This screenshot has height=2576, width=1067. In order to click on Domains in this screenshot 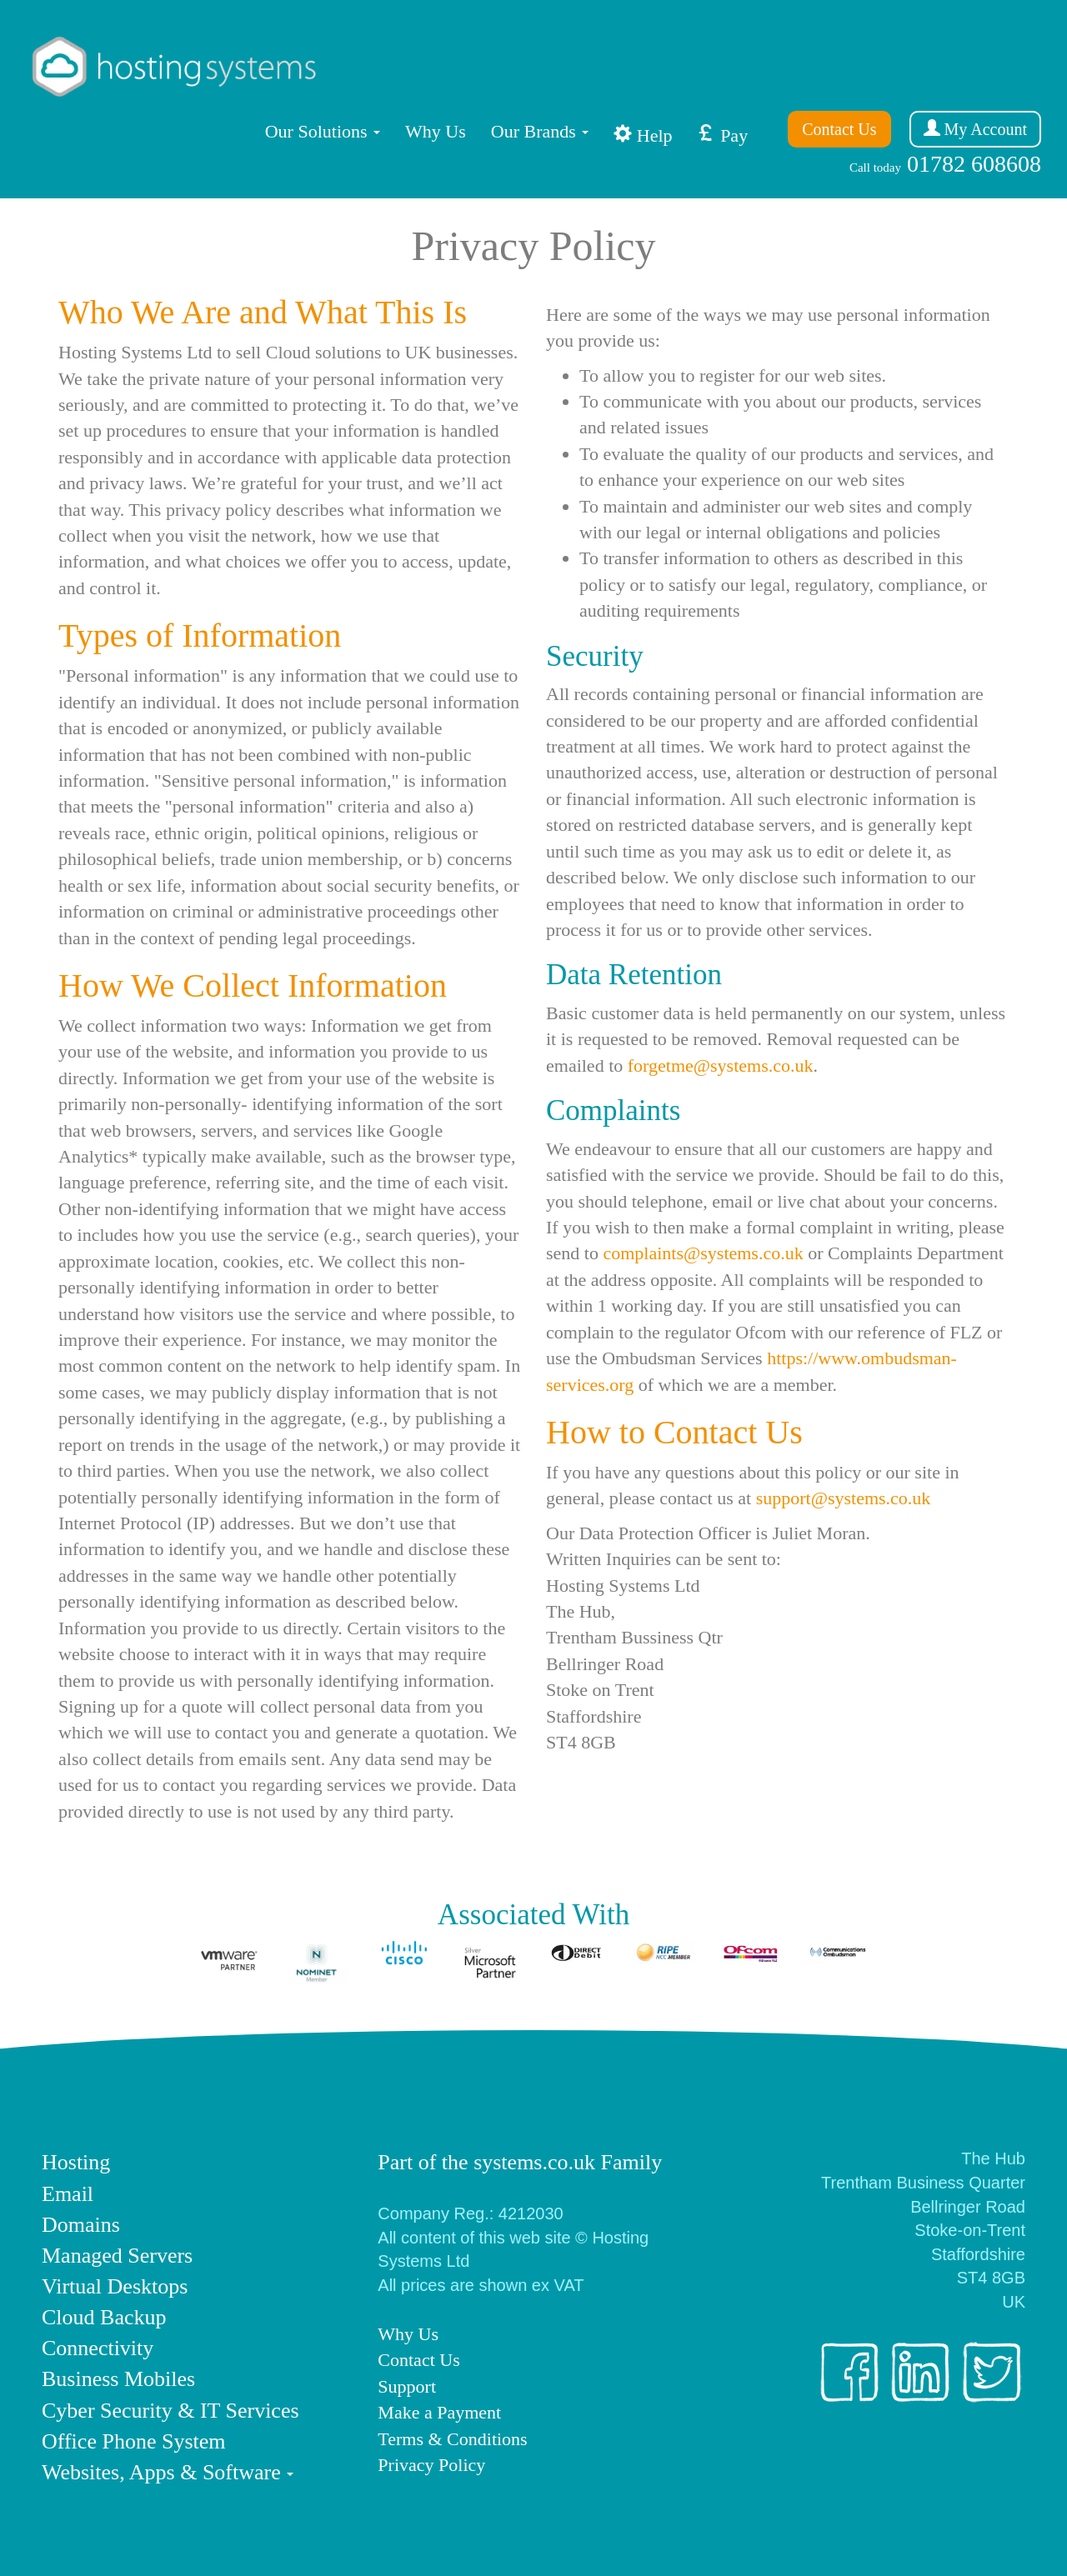, I will do `click(81, 2225)`.